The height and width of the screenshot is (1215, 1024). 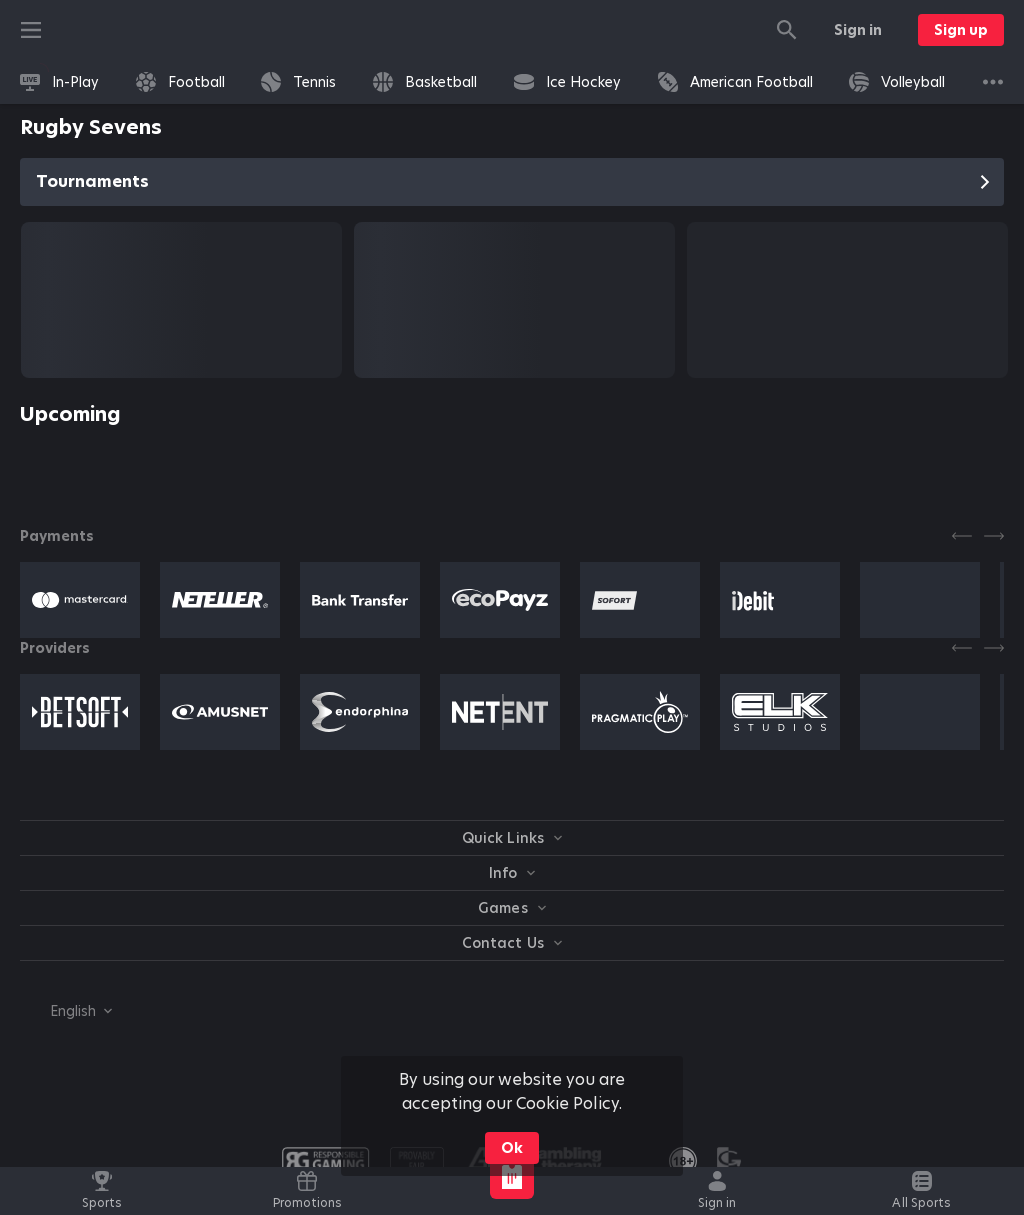 What do you see at coordinates (962, 536) in the screenshot?
I see `[Previous]` at bounding box center [962, 536].